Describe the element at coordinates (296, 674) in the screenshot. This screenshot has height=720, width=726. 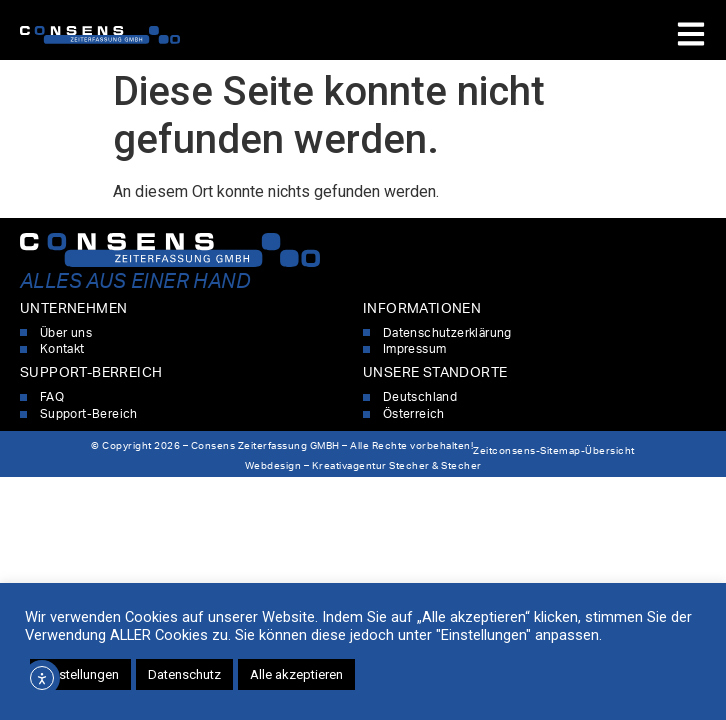
I see `Alle akzeptieren [button]` at that location.